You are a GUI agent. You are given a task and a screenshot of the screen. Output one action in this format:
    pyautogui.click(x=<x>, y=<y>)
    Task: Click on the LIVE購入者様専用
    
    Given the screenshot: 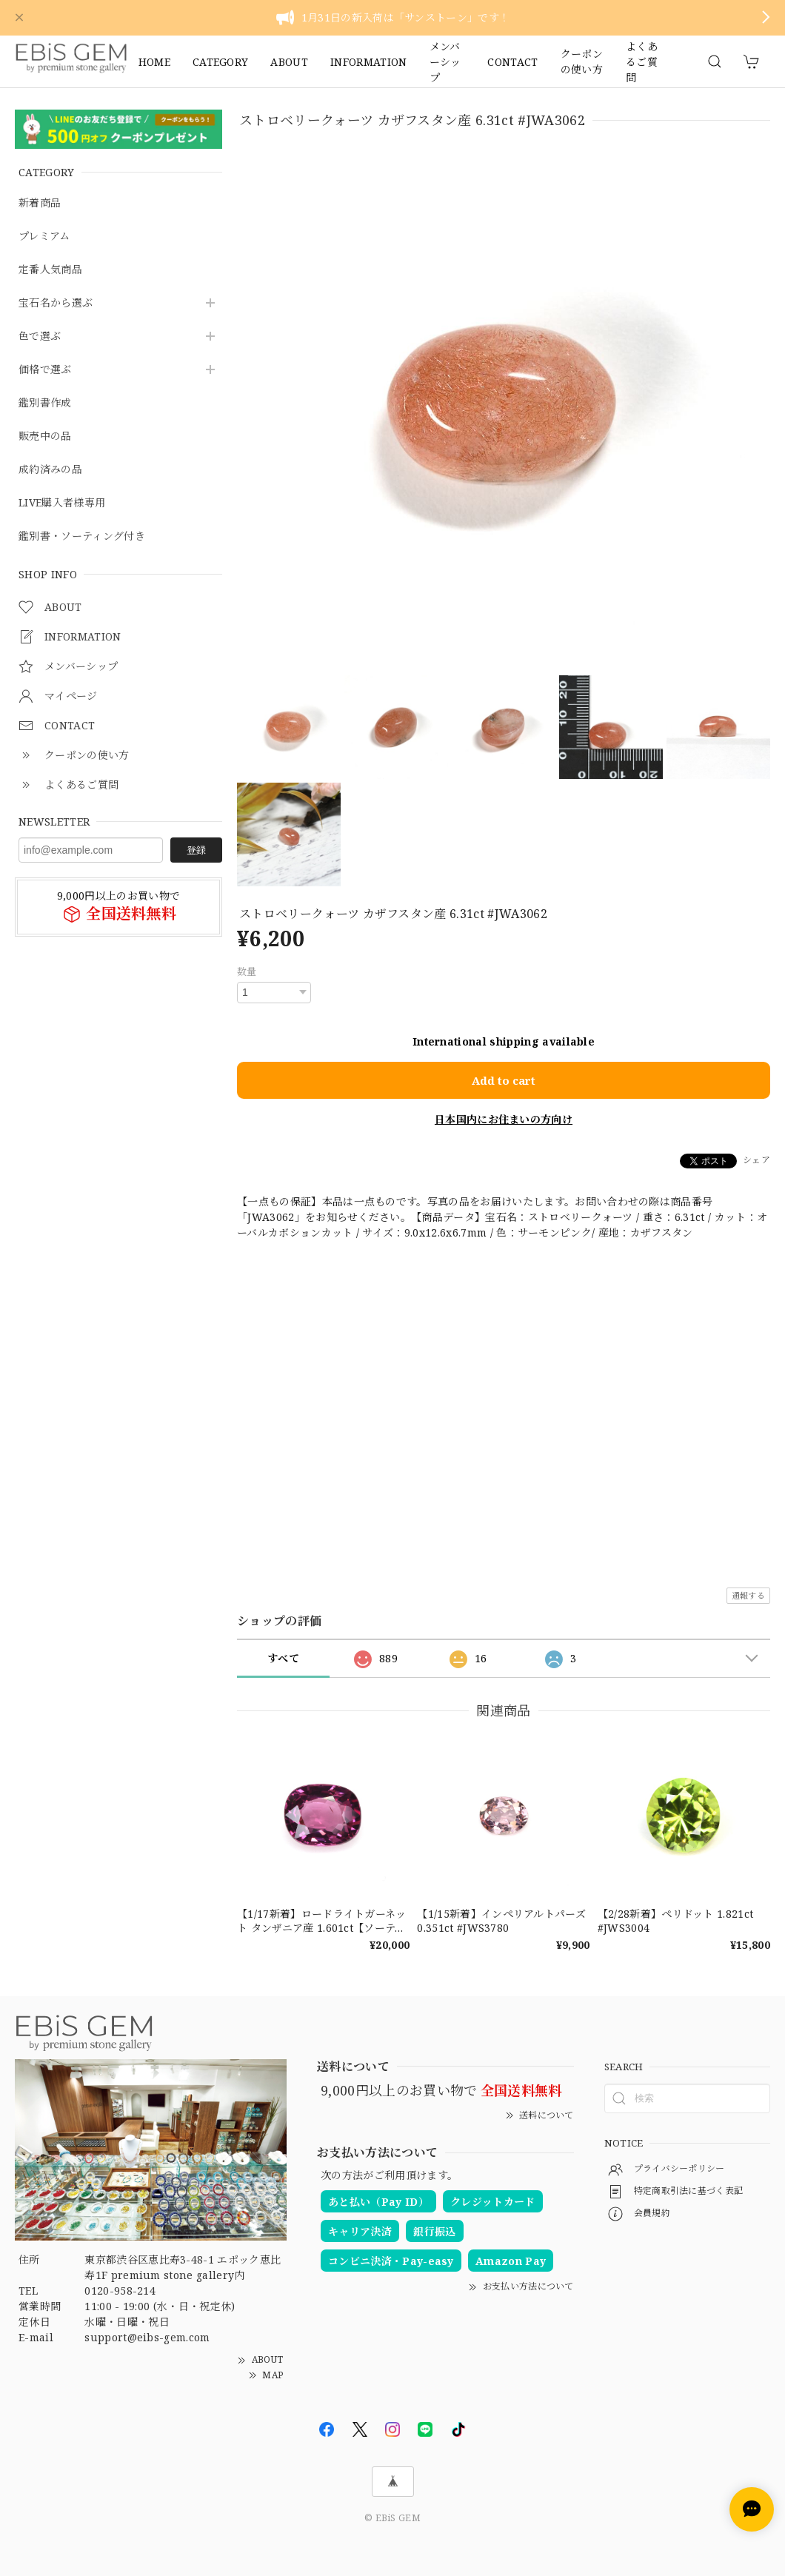 What is the action you would take?
    pyautogui.click(x=62, y=503)
    